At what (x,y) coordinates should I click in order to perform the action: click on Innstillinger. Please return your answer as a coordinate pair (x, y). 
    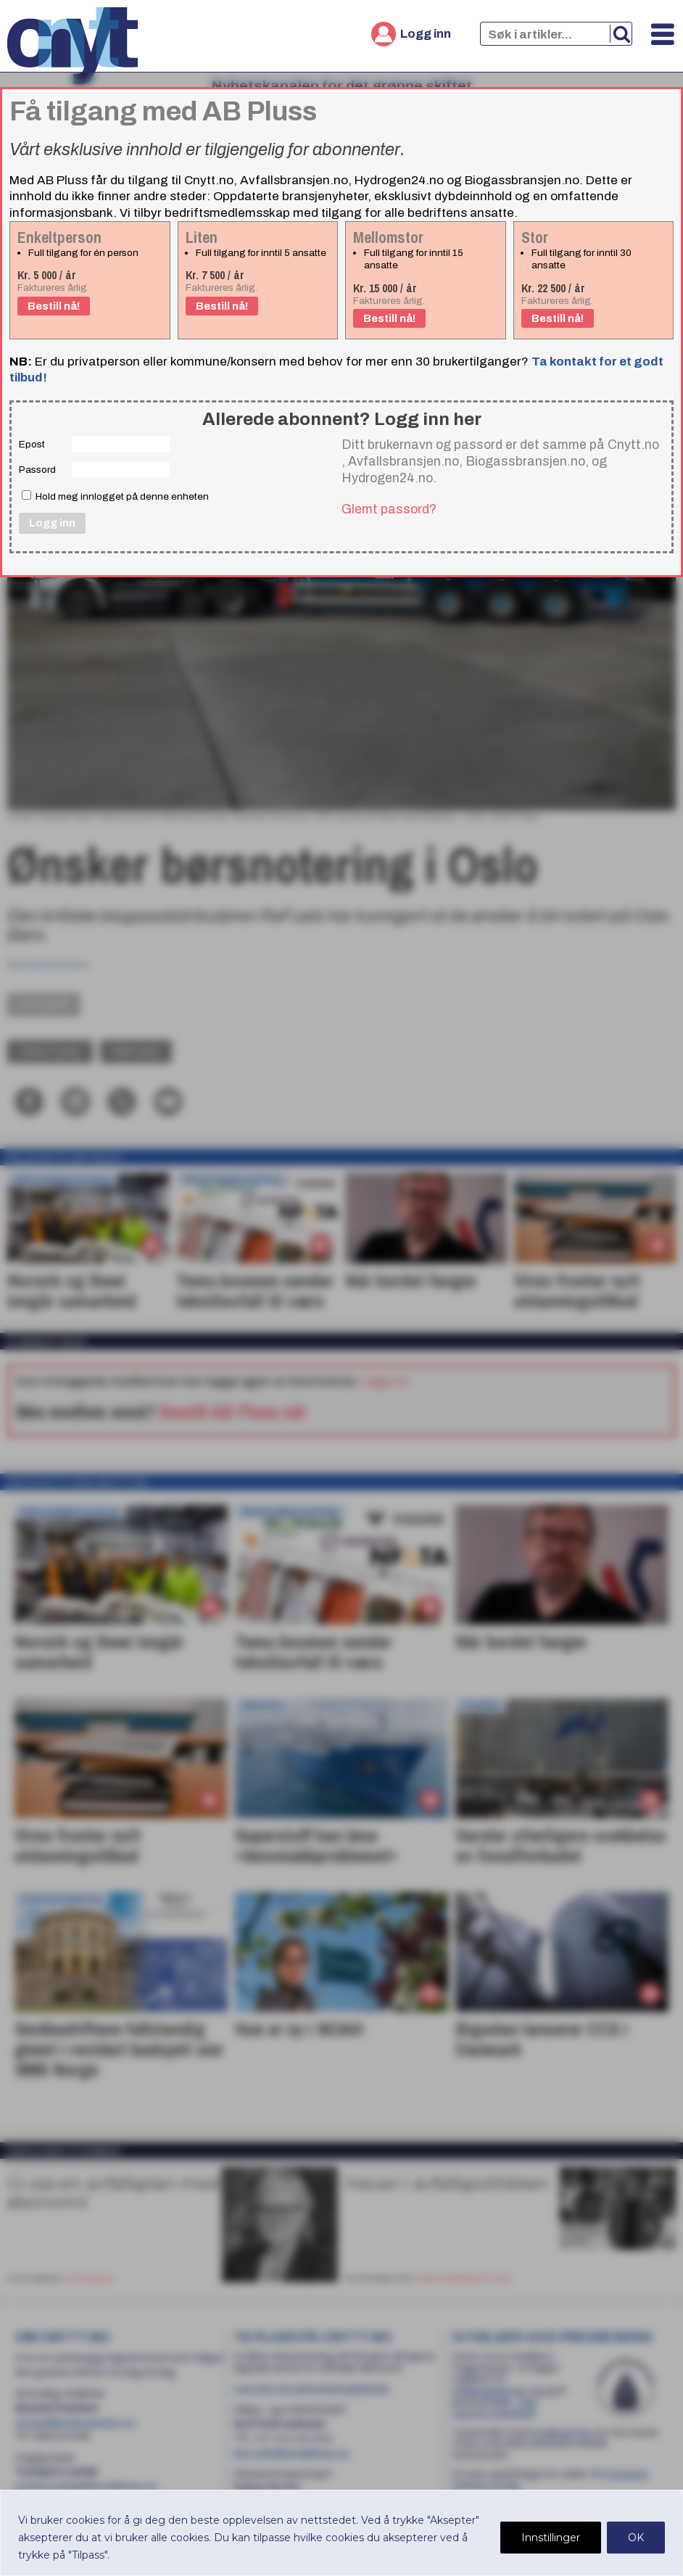
    Looking at the image, I should click on (550, 2537).